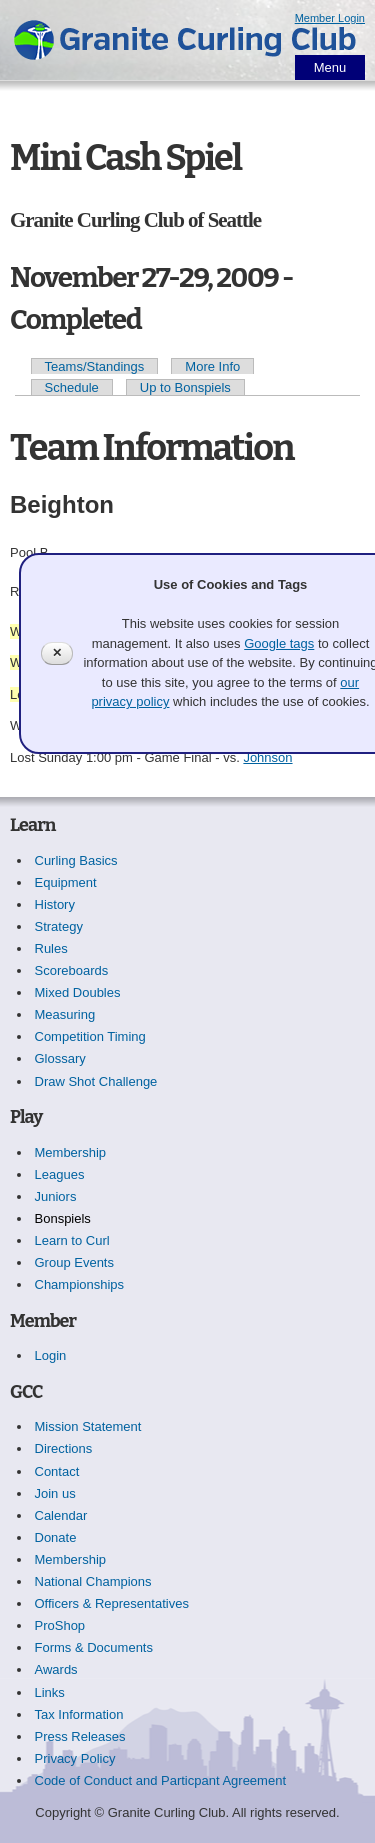 The image size is (375, 1843). Describe the element at coordinates (80, 1284) in the screenshot. I see `Championships` at that location.